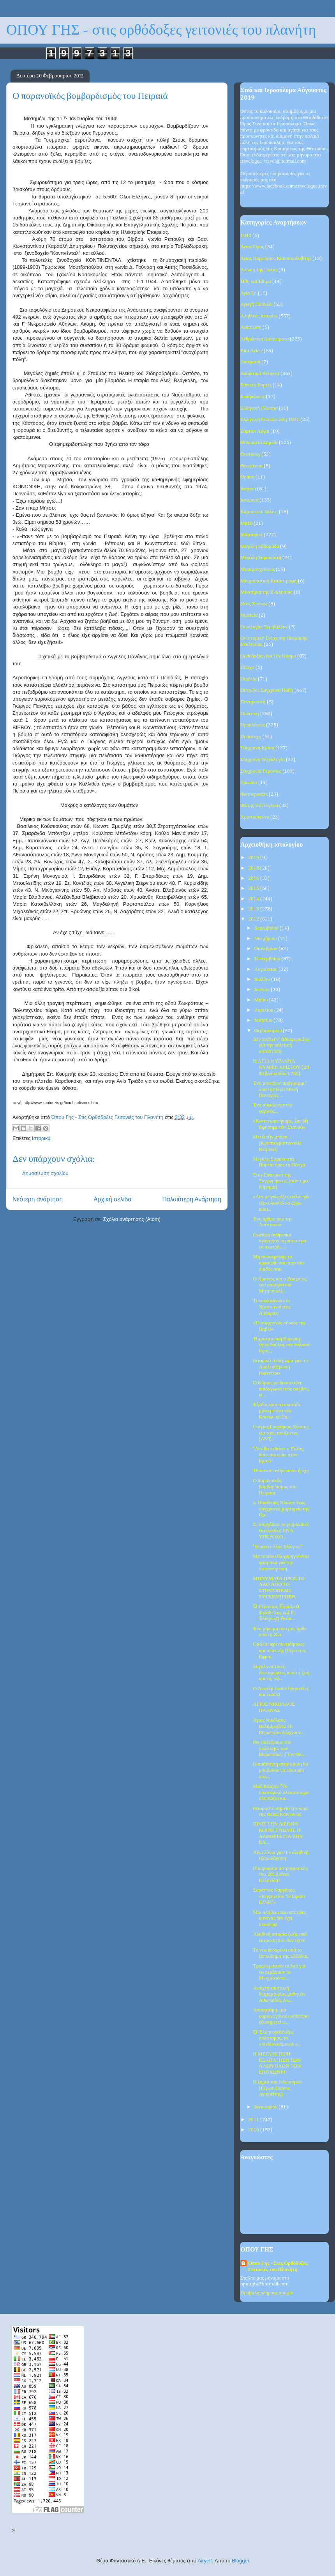 The image size is (335, 2576). I want to click on Νέος Χρόνος, so click(253, 604).